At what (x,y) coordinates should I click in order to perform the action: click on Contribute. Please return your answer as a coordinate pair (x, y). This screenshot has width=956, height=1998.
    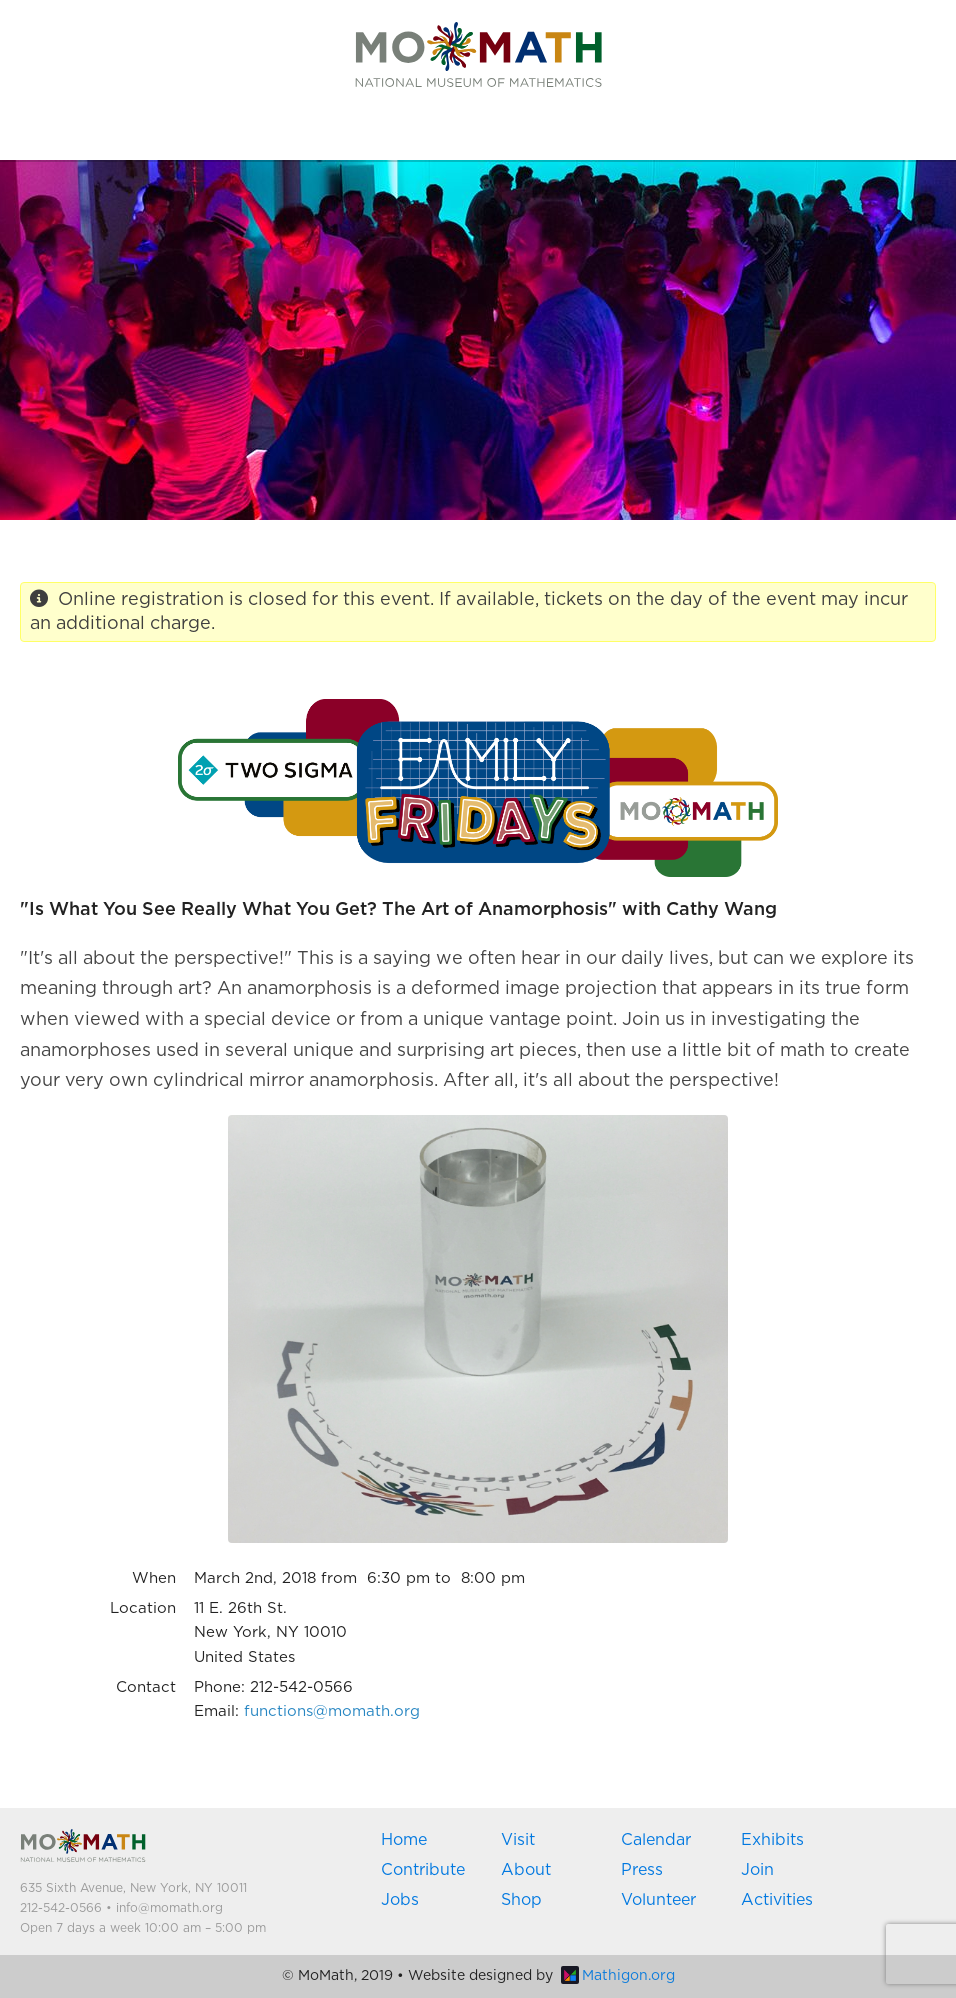
    Looking at the image, I should click on (423, 1870).